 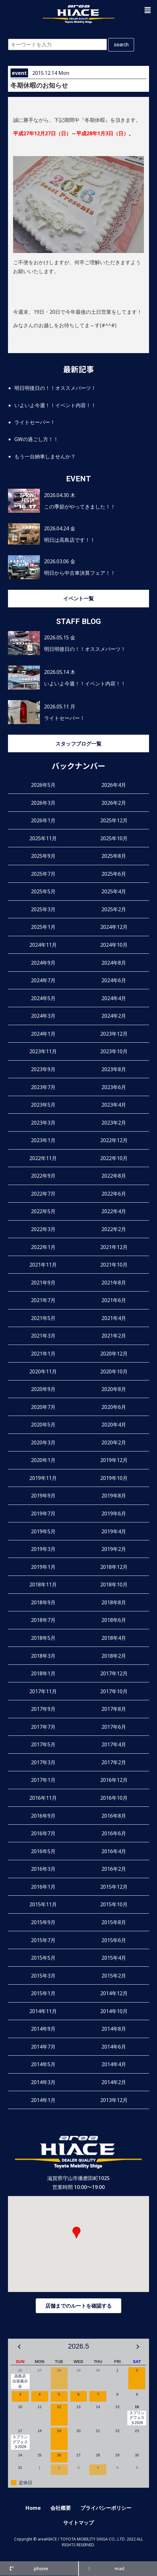 I want to click on 2018年9月, so click(x=43, y=1602).